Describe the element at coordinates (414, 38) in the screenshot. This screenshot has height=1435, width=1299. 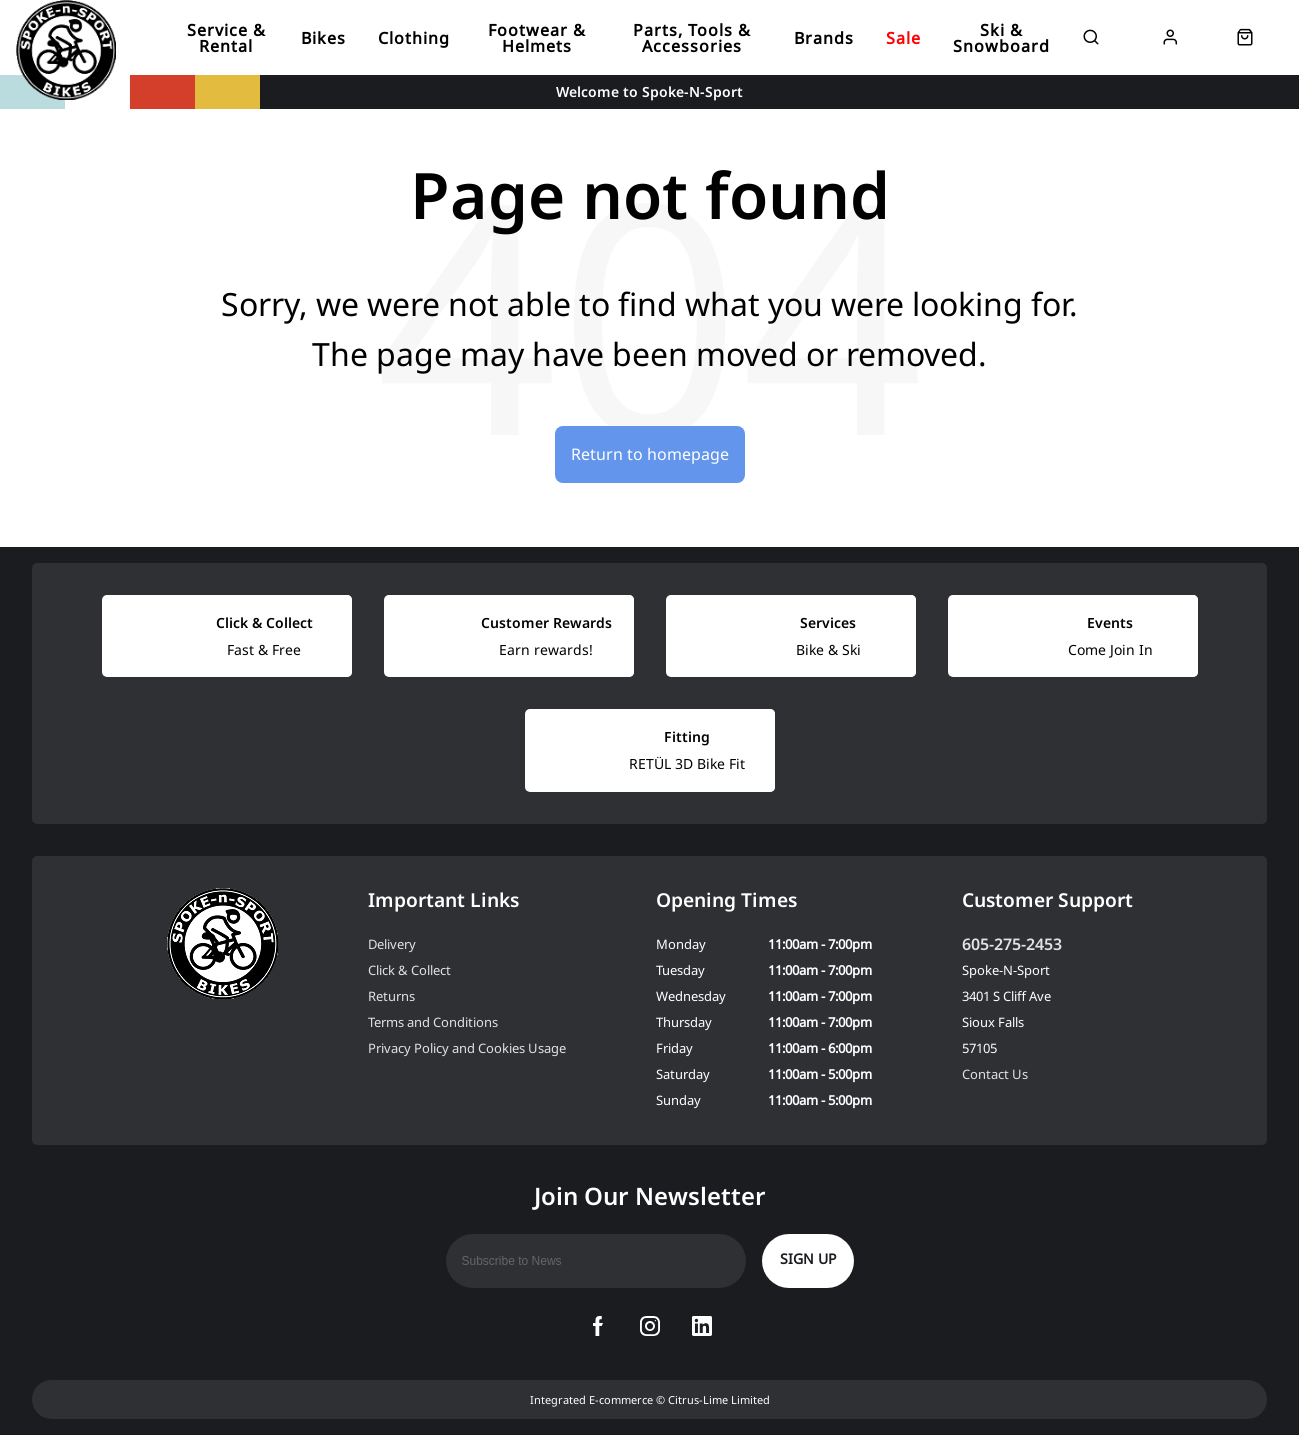
I see `Clothing` at that location.